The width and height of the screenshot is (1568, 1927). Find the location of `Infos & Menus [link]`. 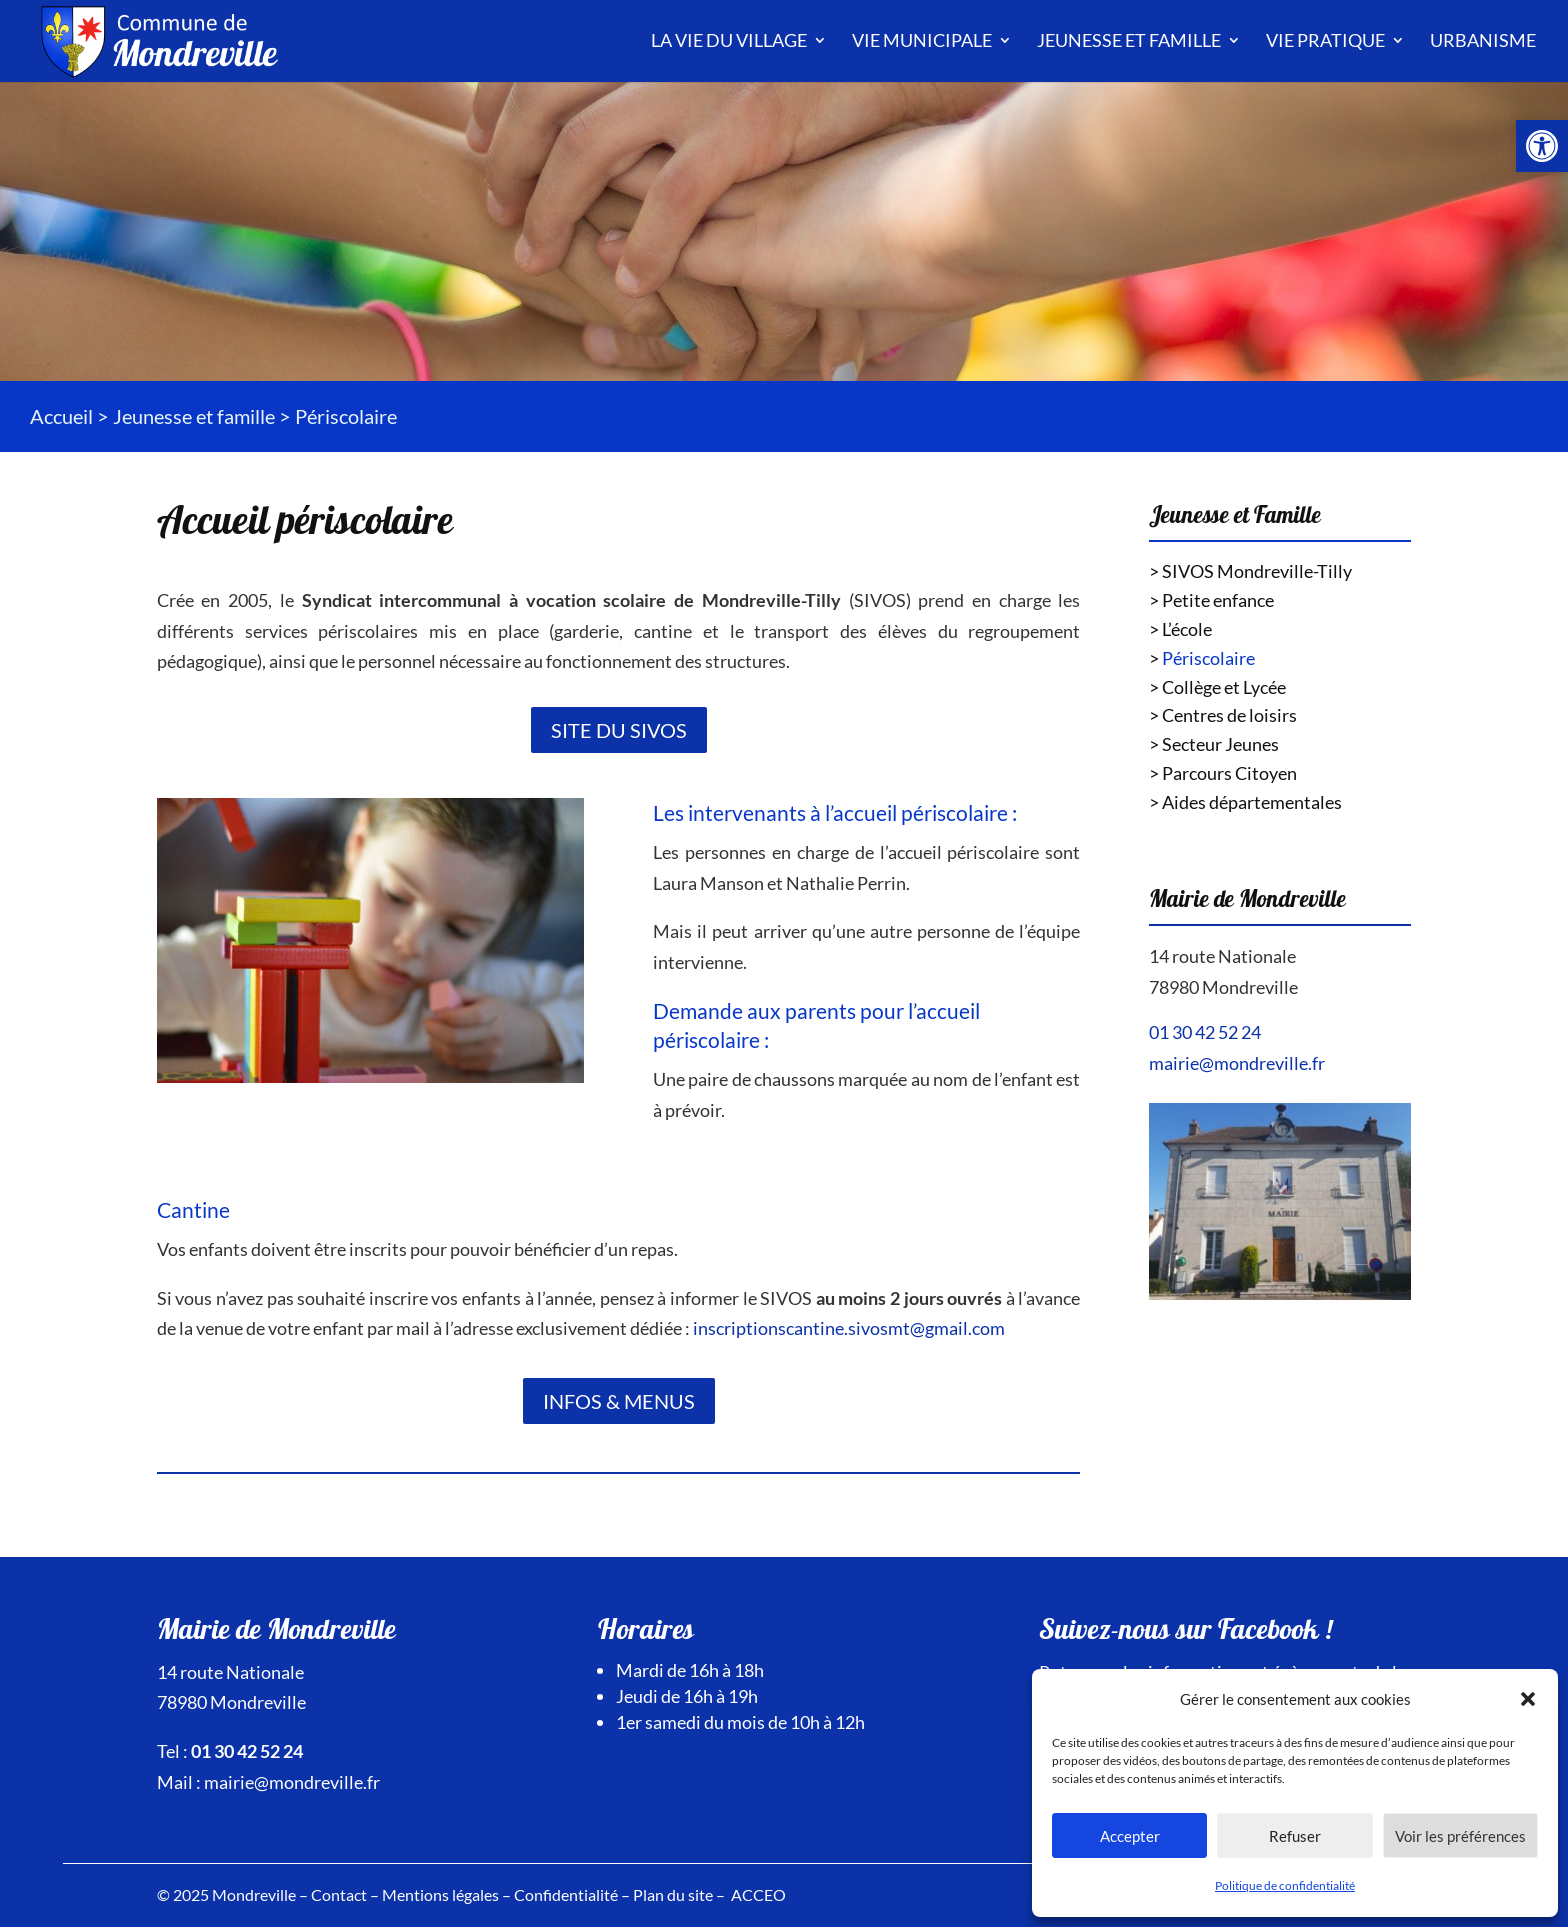

Infos & Menus [link] is located at coordinates (619, 1401).